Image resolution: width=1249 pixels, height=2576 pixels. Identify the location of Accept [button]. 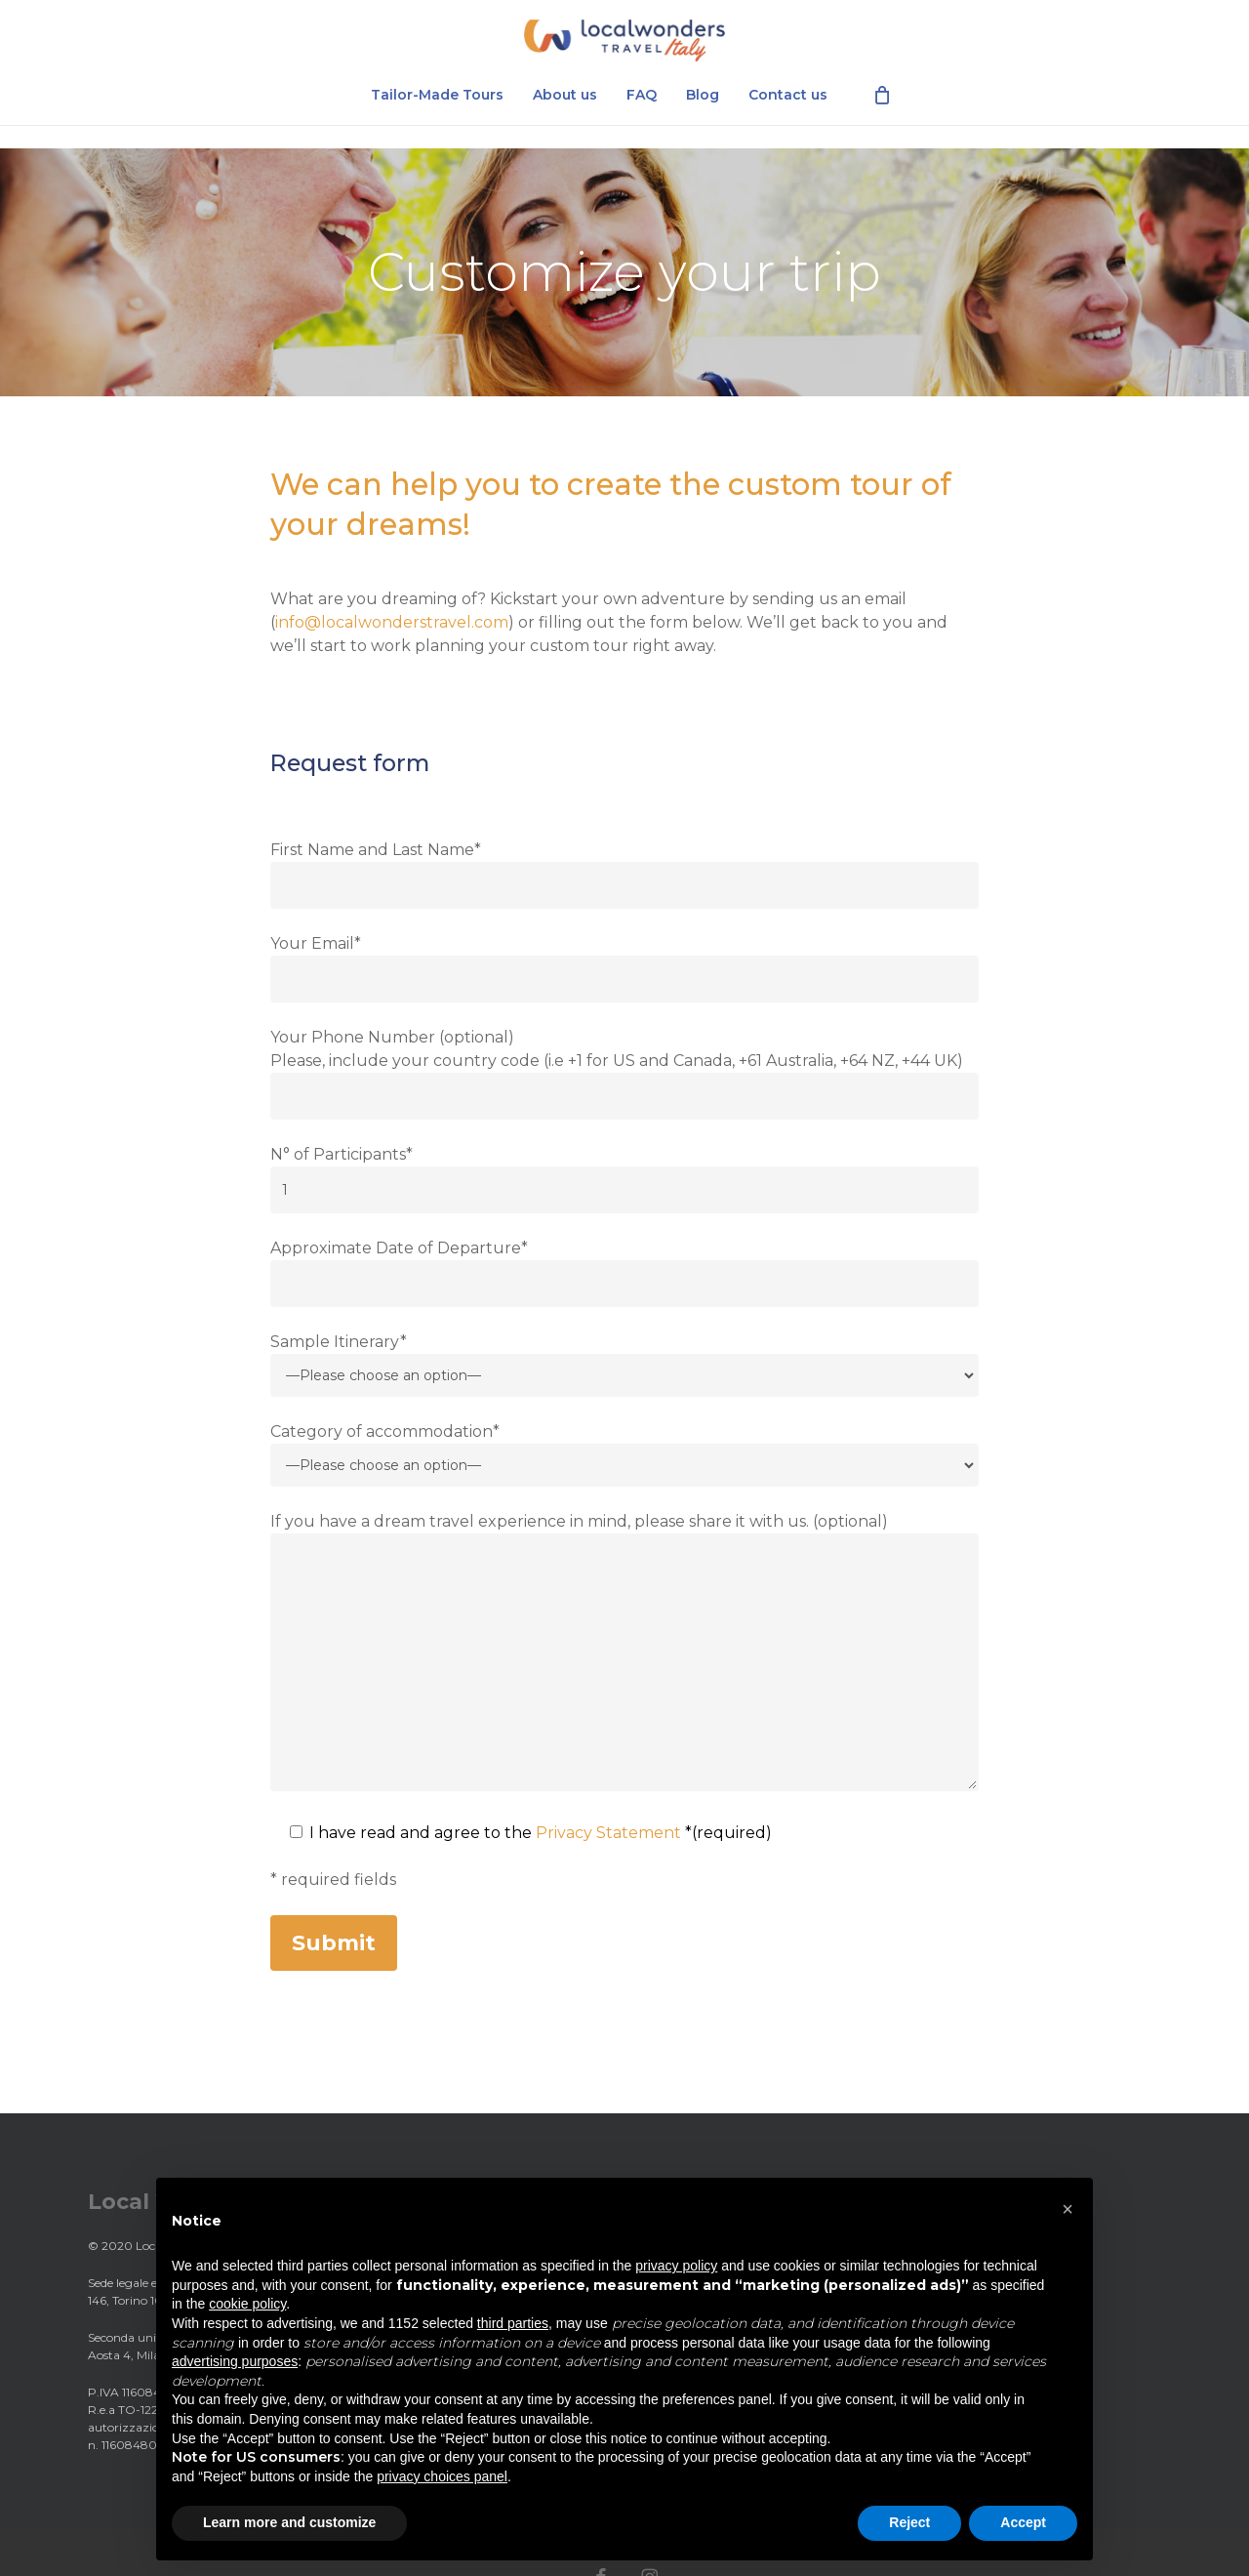
(1023, 2522).